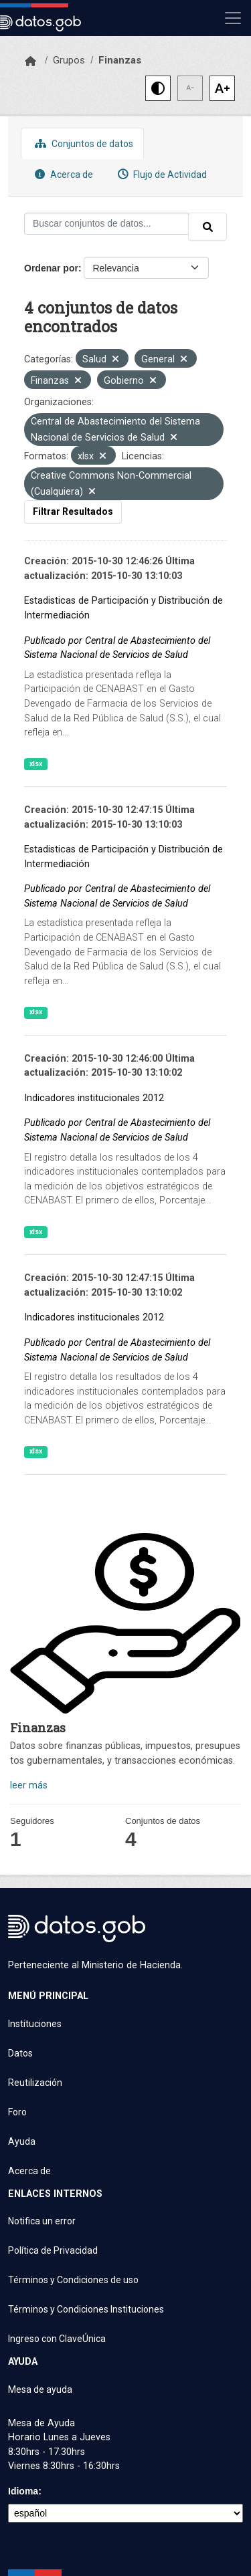  Describe the element at coordinates (51, 268) in the screenshot. I see `Ordenar por` at that location.